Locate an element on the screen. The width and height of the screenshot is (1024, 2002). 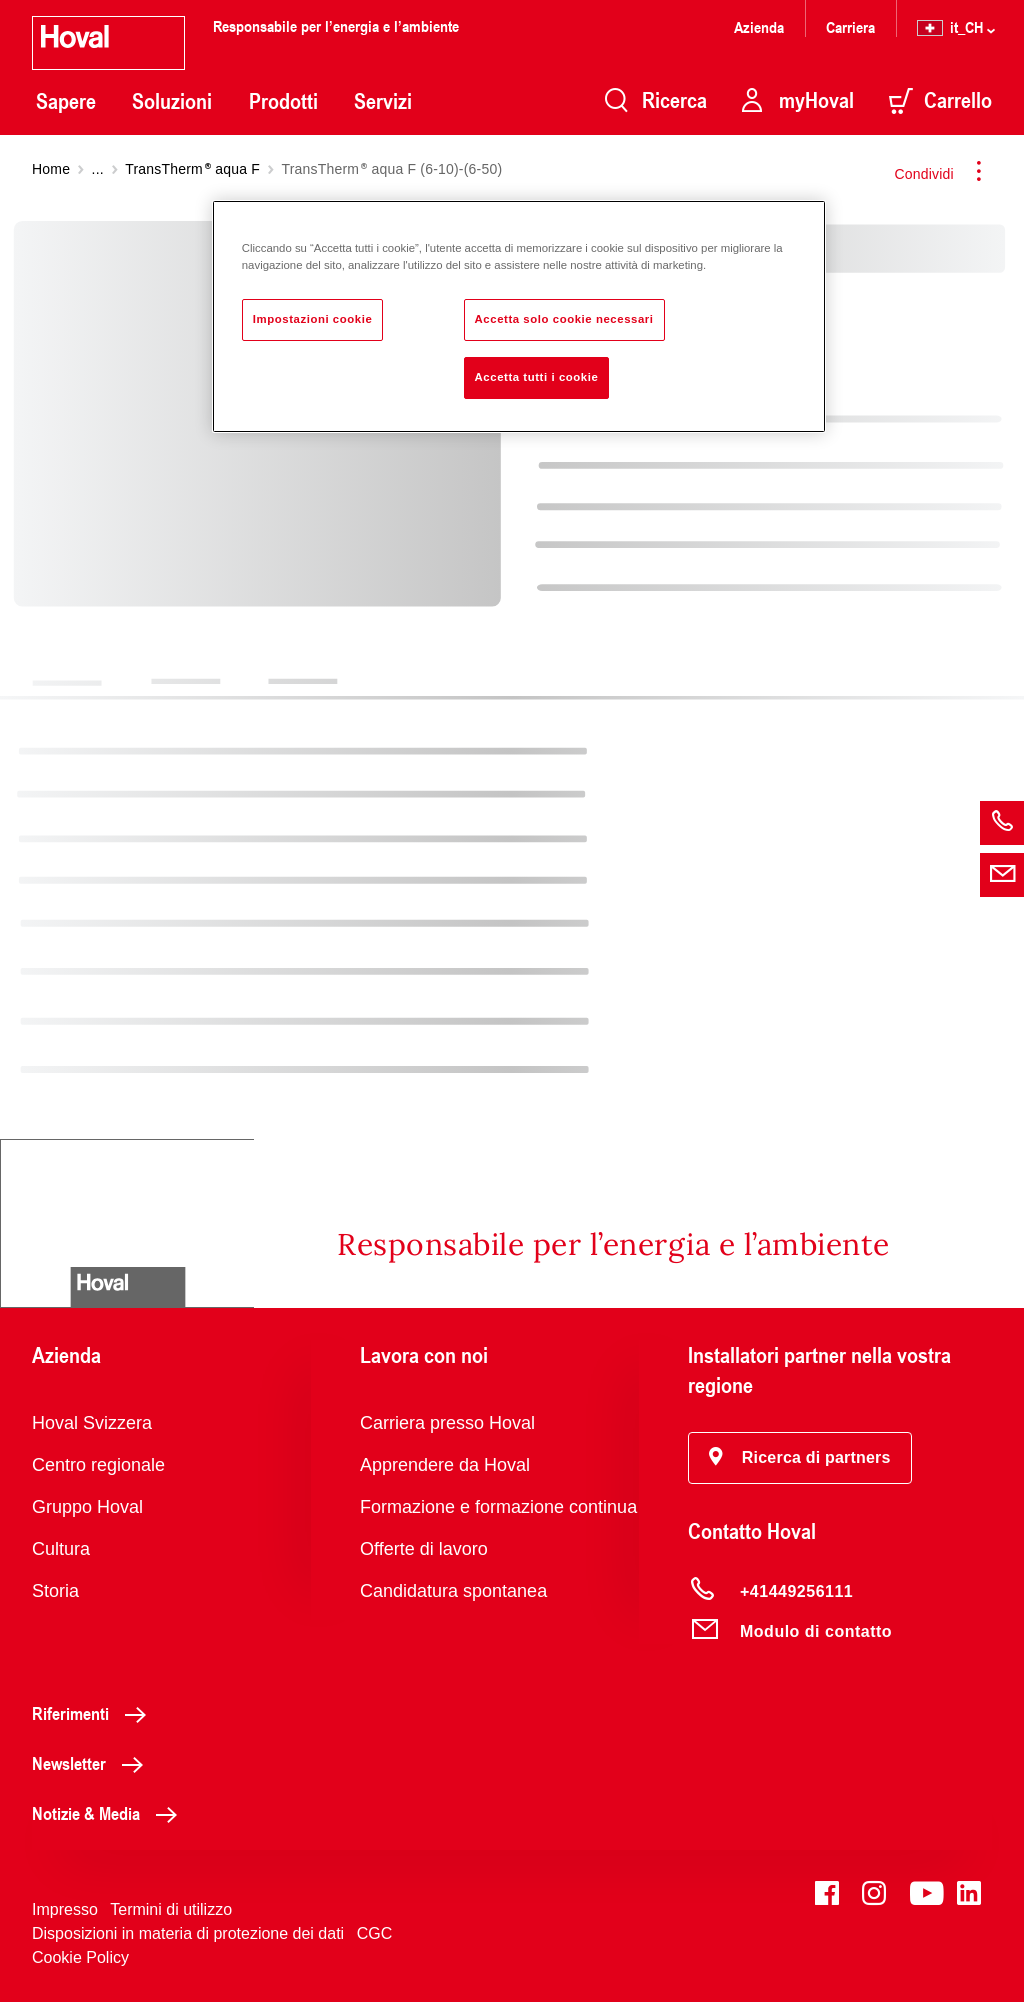
CGC is located at coordinates (375, 1933).